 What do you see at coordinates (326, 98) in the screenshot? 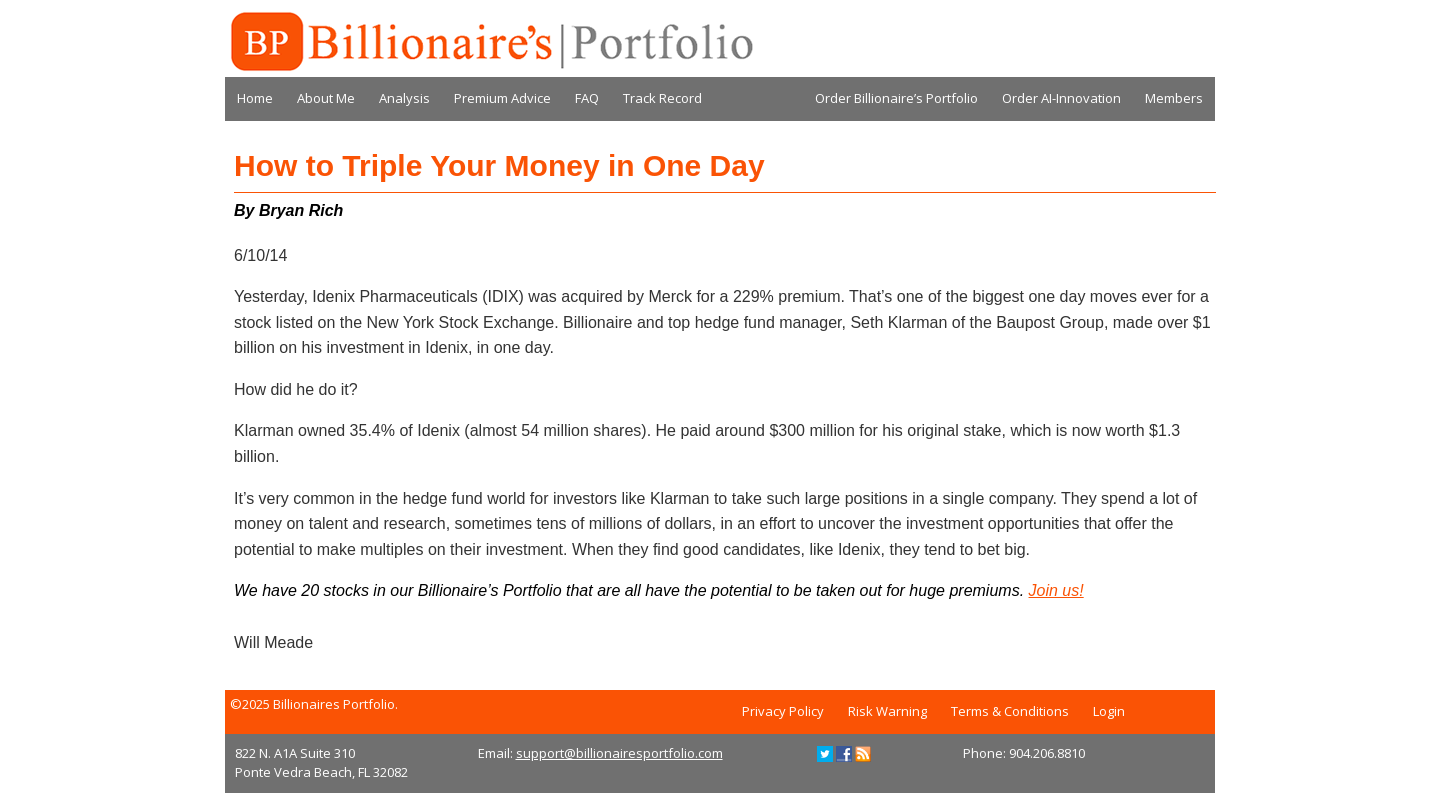
I see `About Me` at bounding box center [326, 98].